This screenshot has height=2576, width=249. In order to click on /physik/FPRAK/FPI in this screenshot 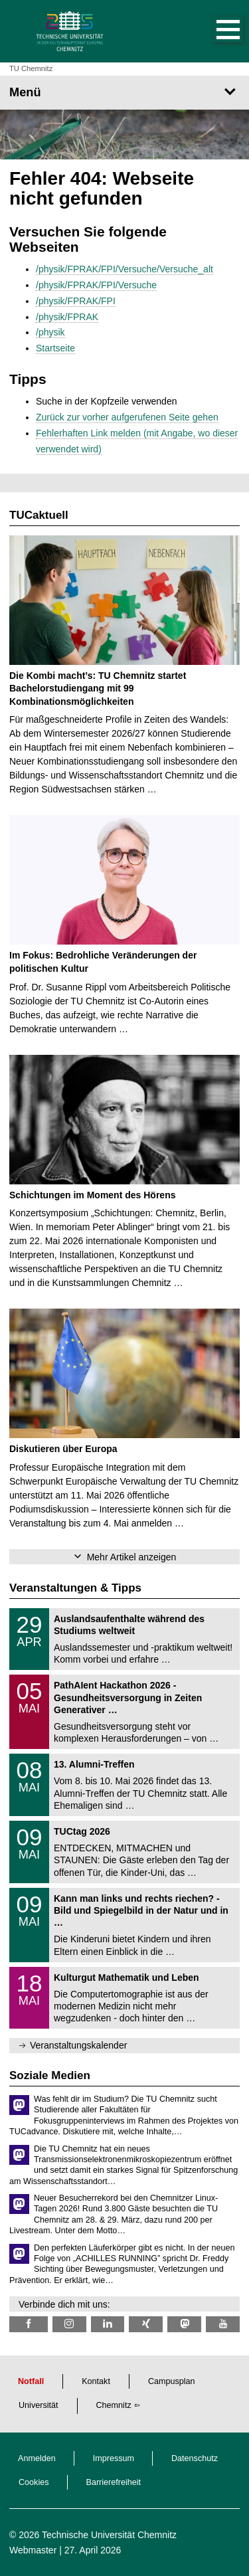, I will do `click(76, 301)`.